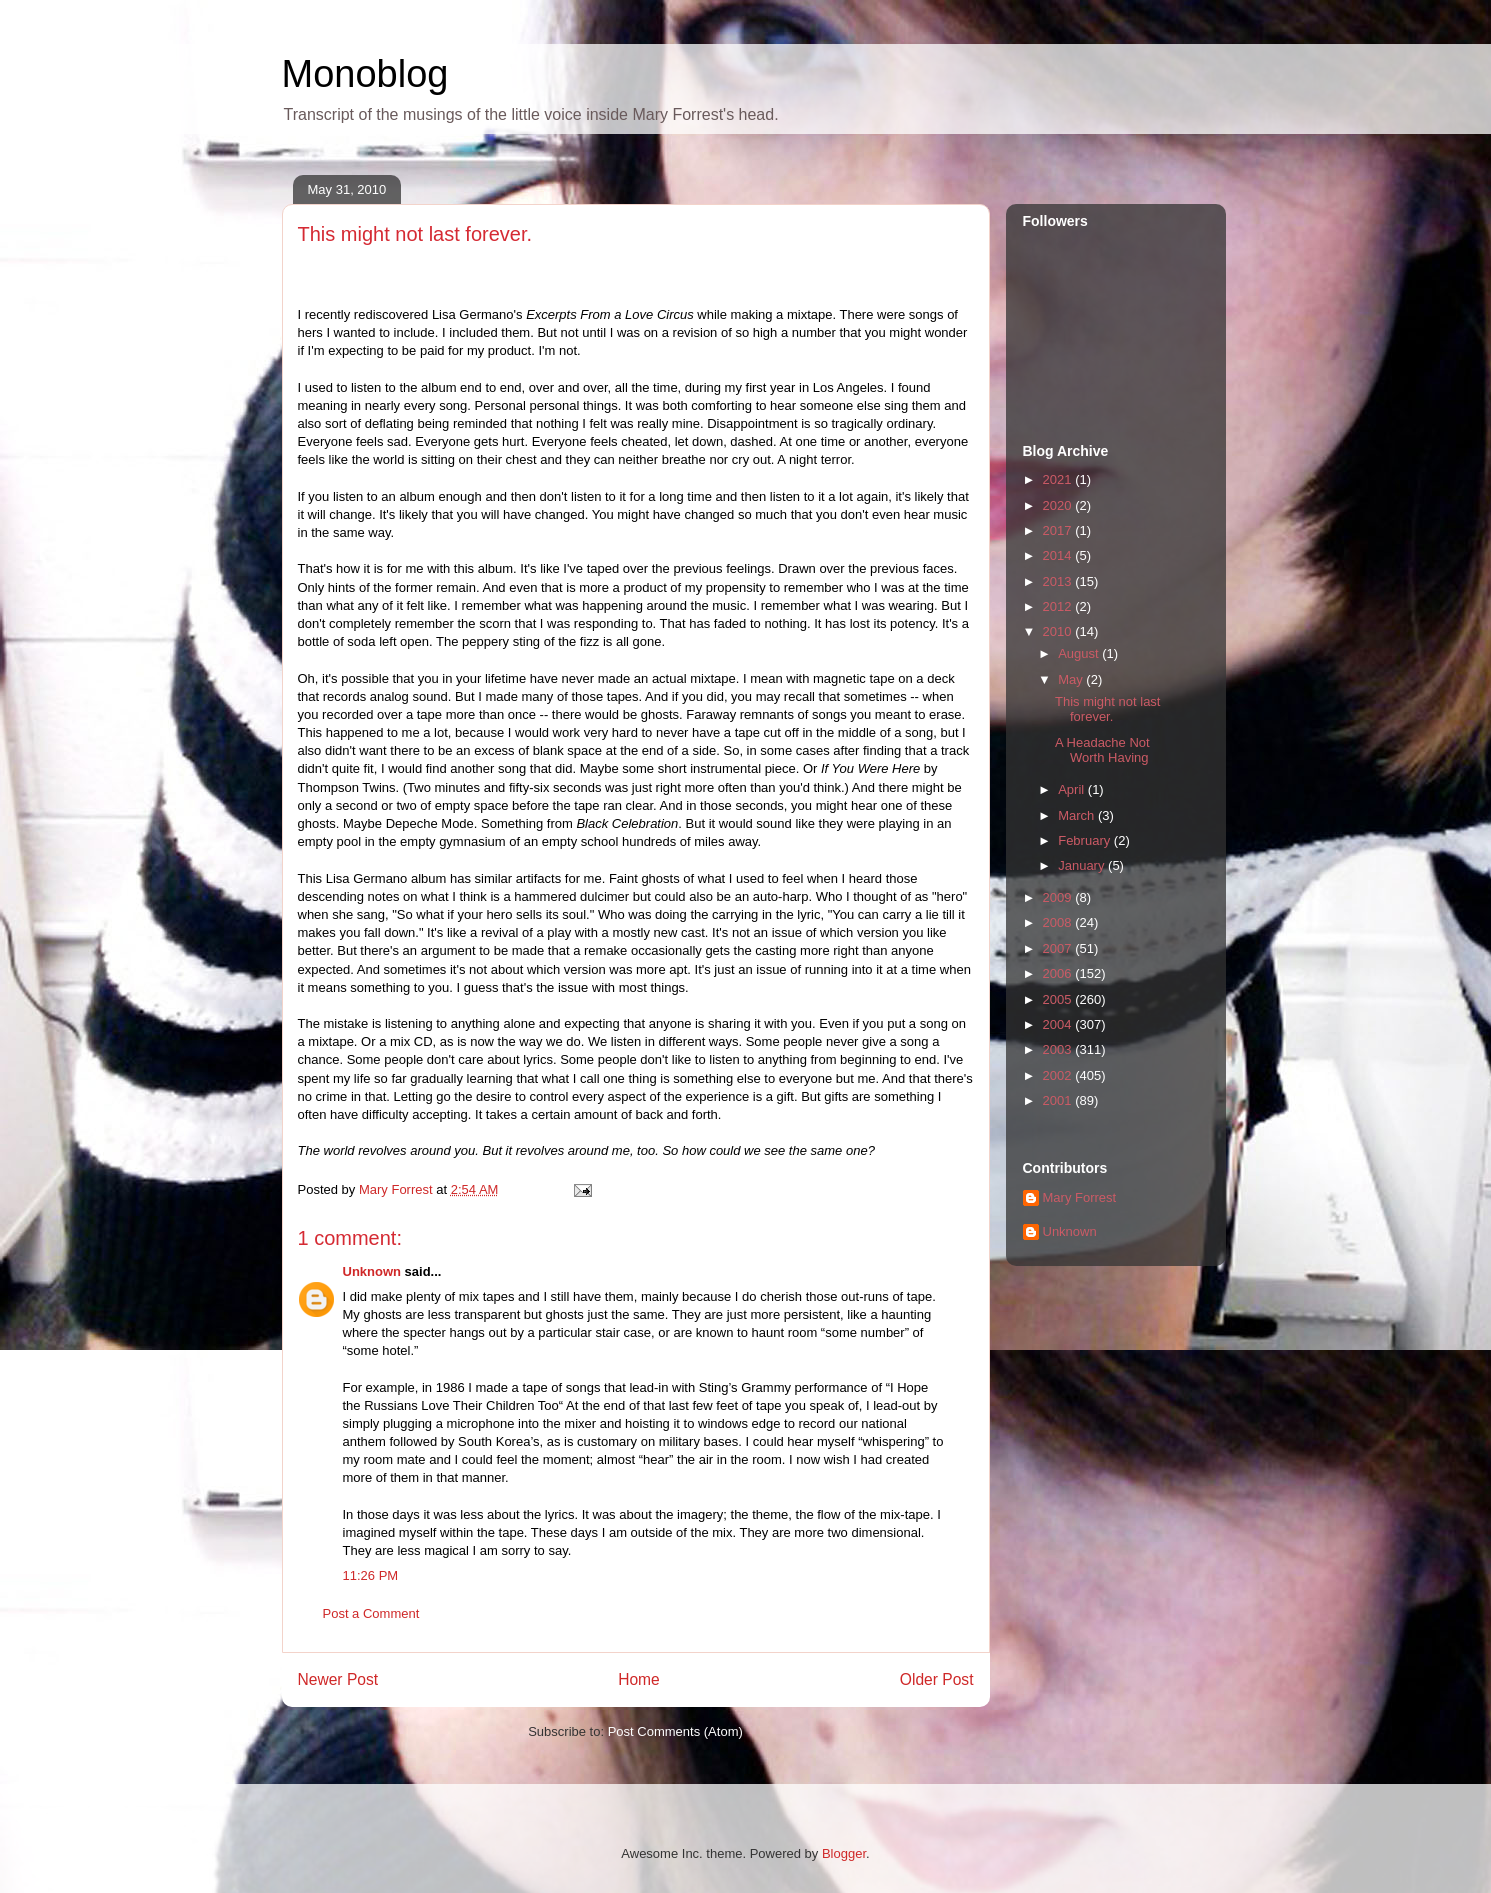  What do you see at coordinates (1108, 709) in the screenshot?
I see `This might not last forever.` at bounding box center [1108, 709].